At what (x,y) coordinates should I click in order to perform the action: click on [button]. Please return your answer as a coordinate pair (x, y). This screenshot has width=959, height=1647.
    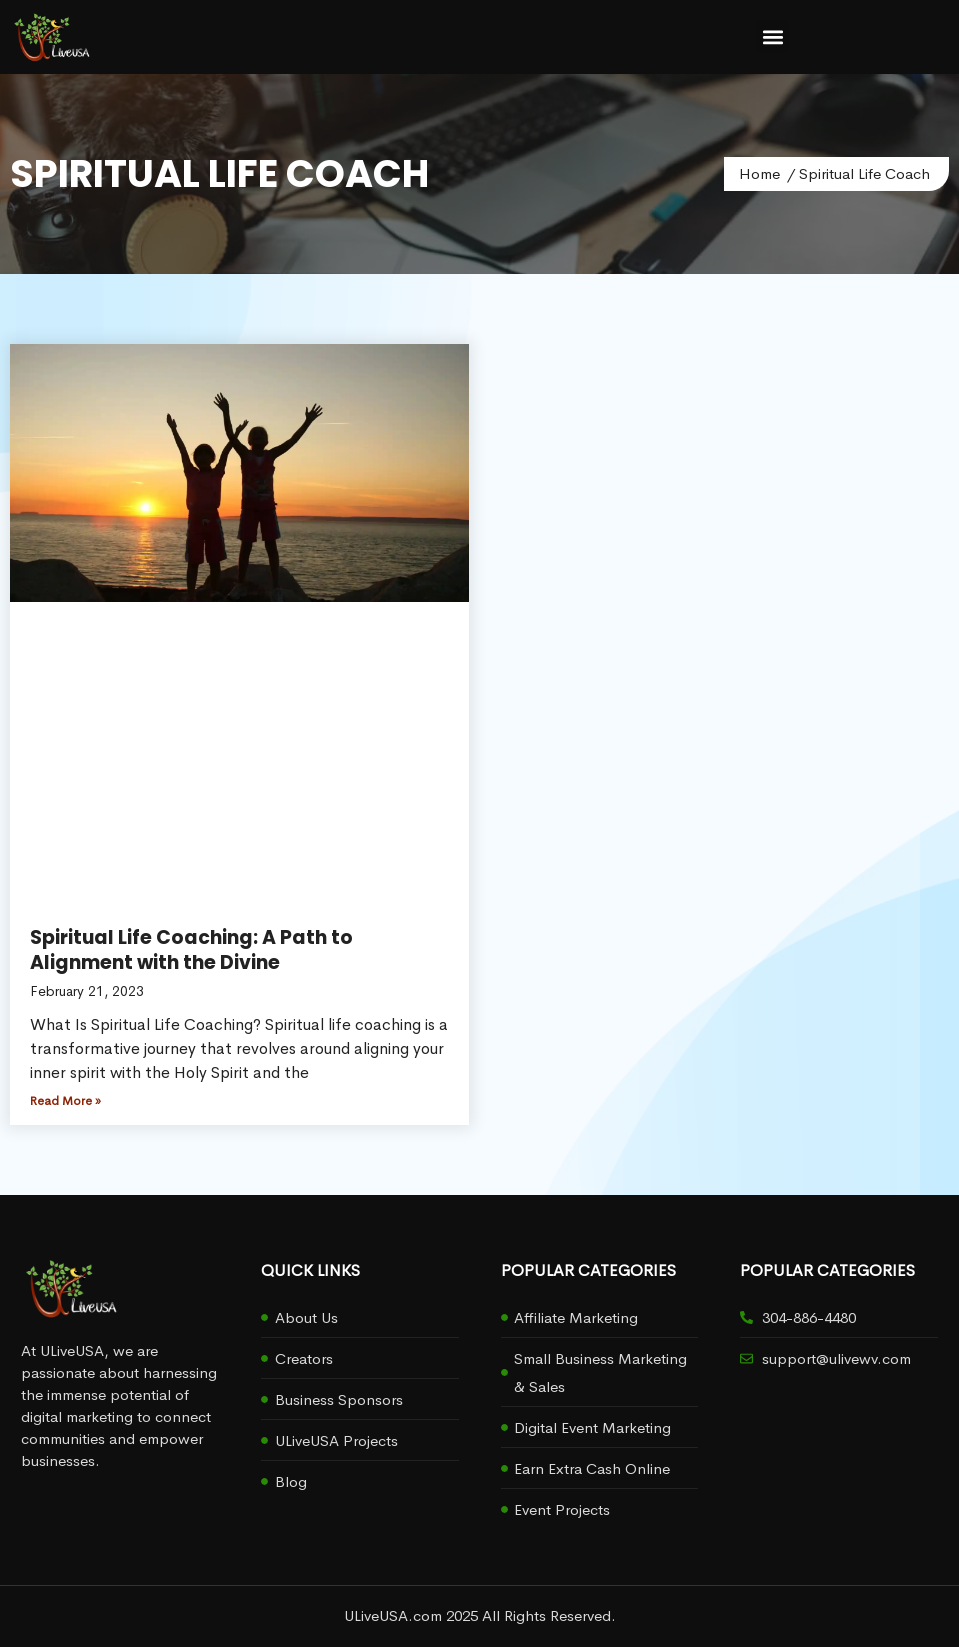
    Looking at the image, I should click on (772, 36).